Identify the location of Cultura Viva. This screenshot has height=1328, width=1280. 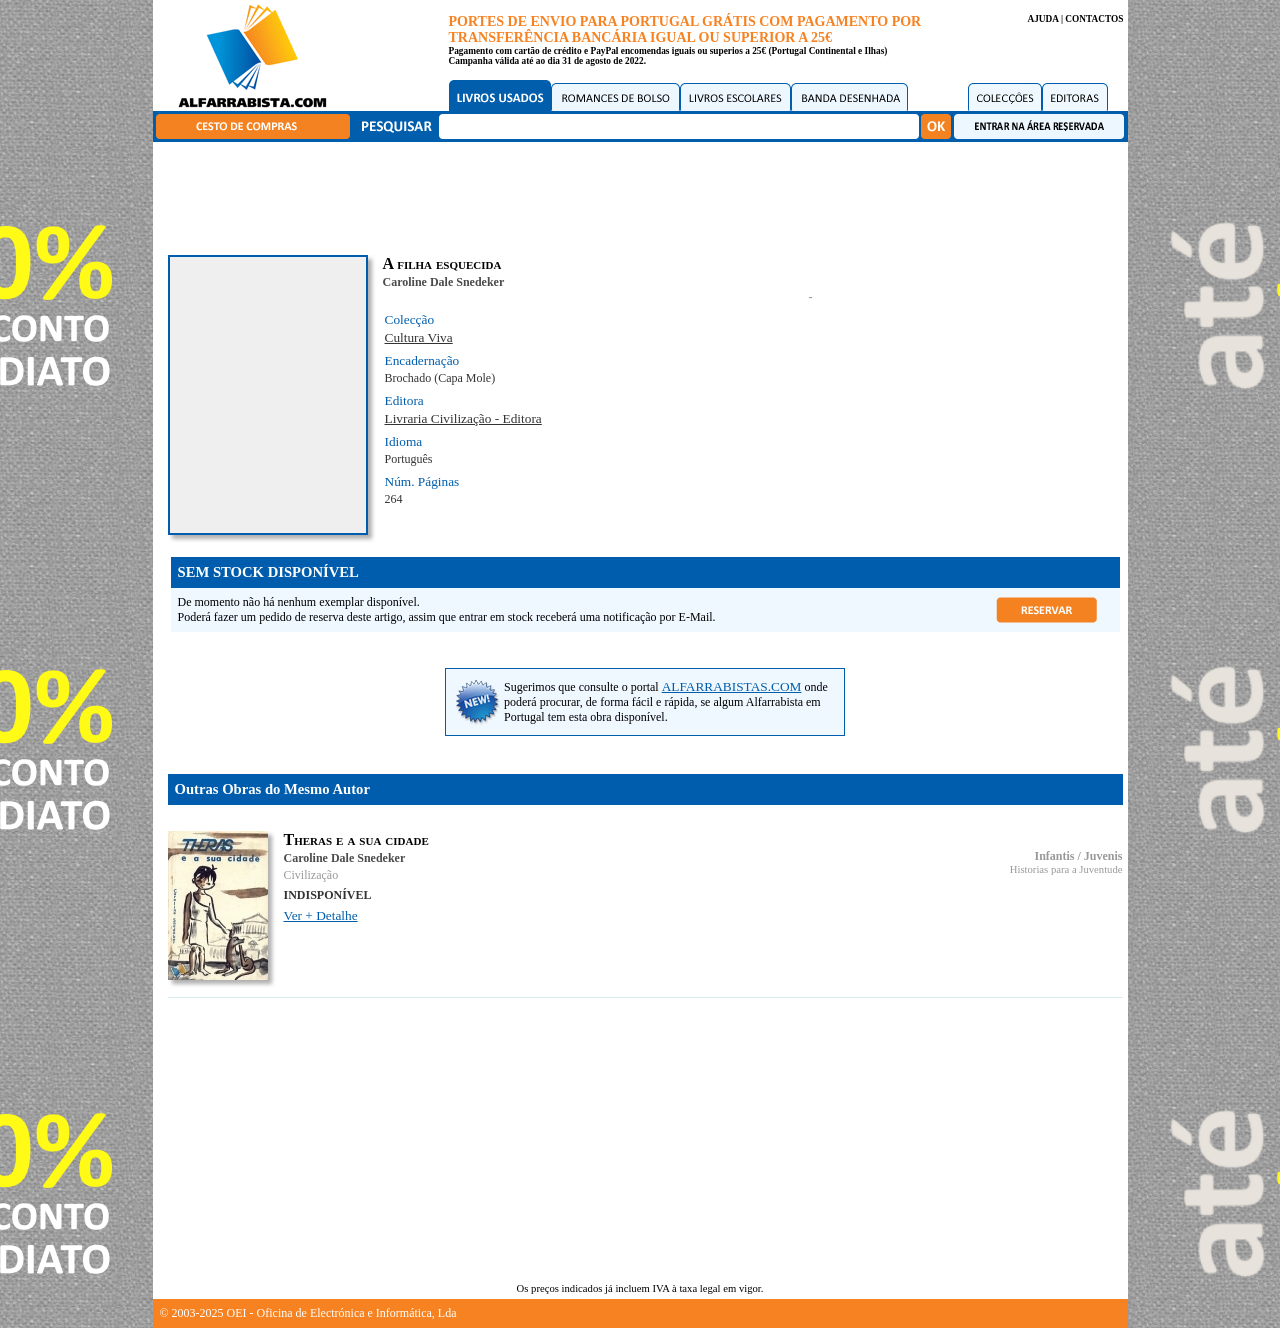
(419, 337).